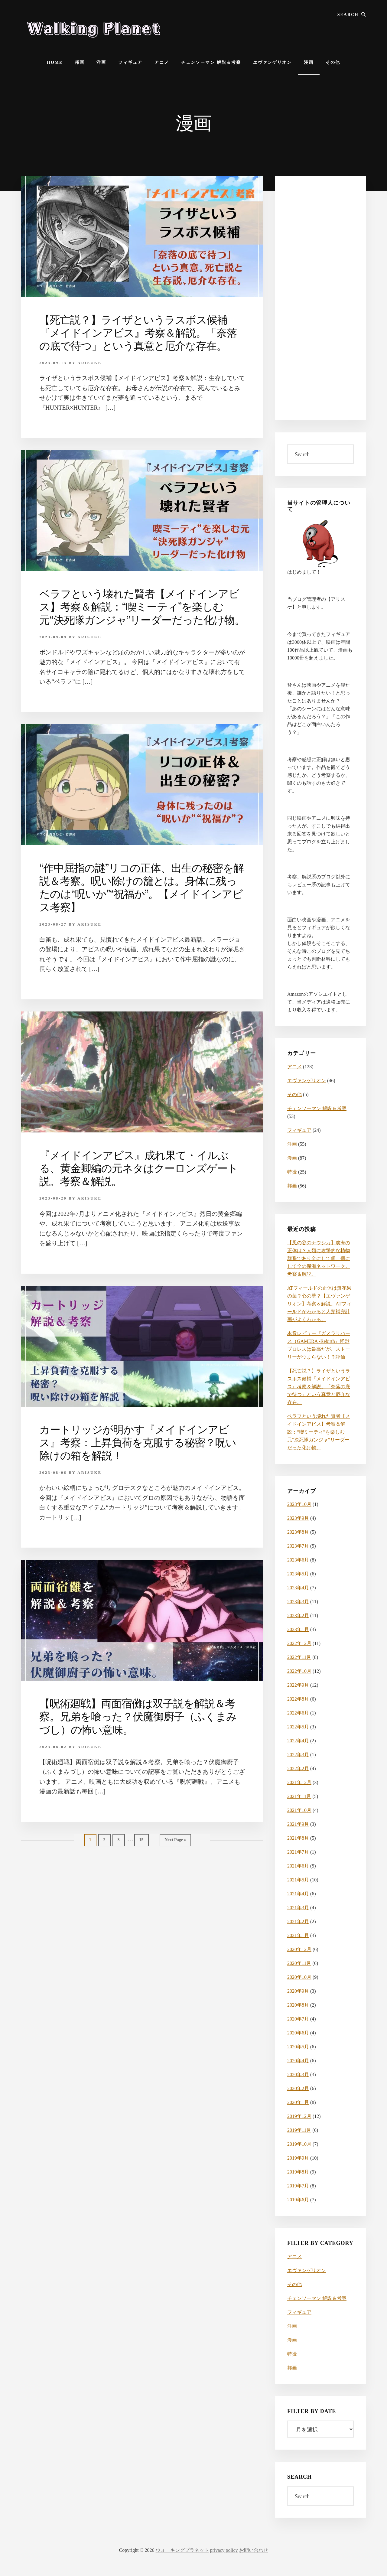  I want to click on ATフィールドの正体は無花果の葉？心の壁？【エヴァンゲリオン】考察＆解説。ATフィールドがわかると人類補完計画がよくわかる。, so click(319, 1303).